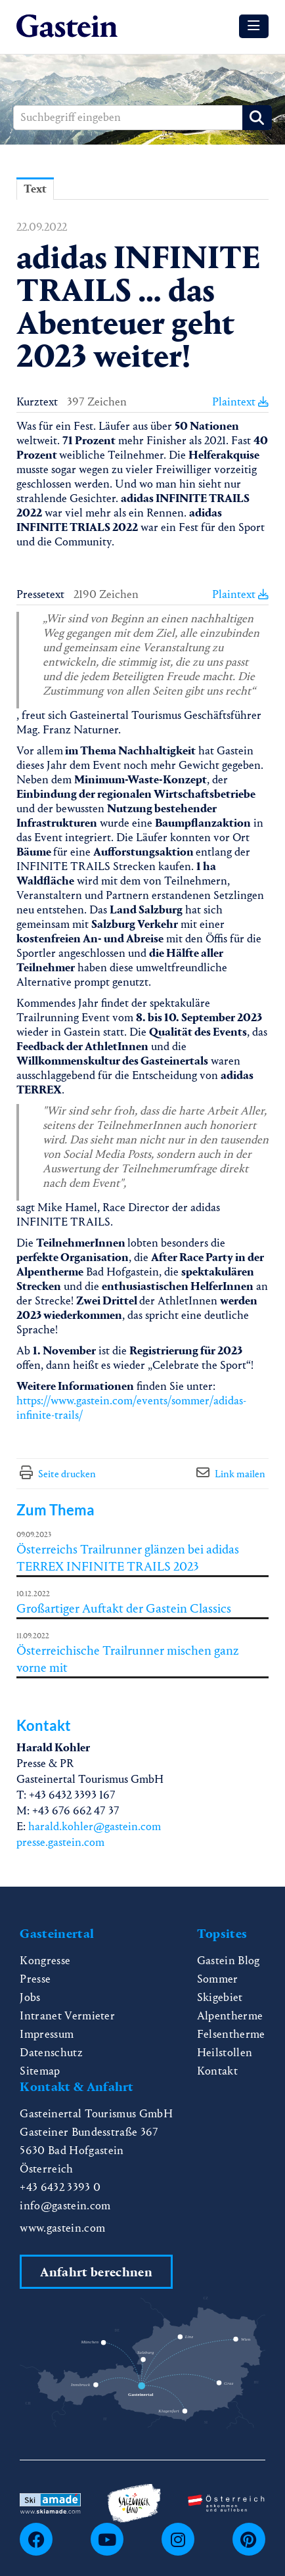 The image size is (285, 2576). I want to click on [Menü öffnen], so click(254, 26).